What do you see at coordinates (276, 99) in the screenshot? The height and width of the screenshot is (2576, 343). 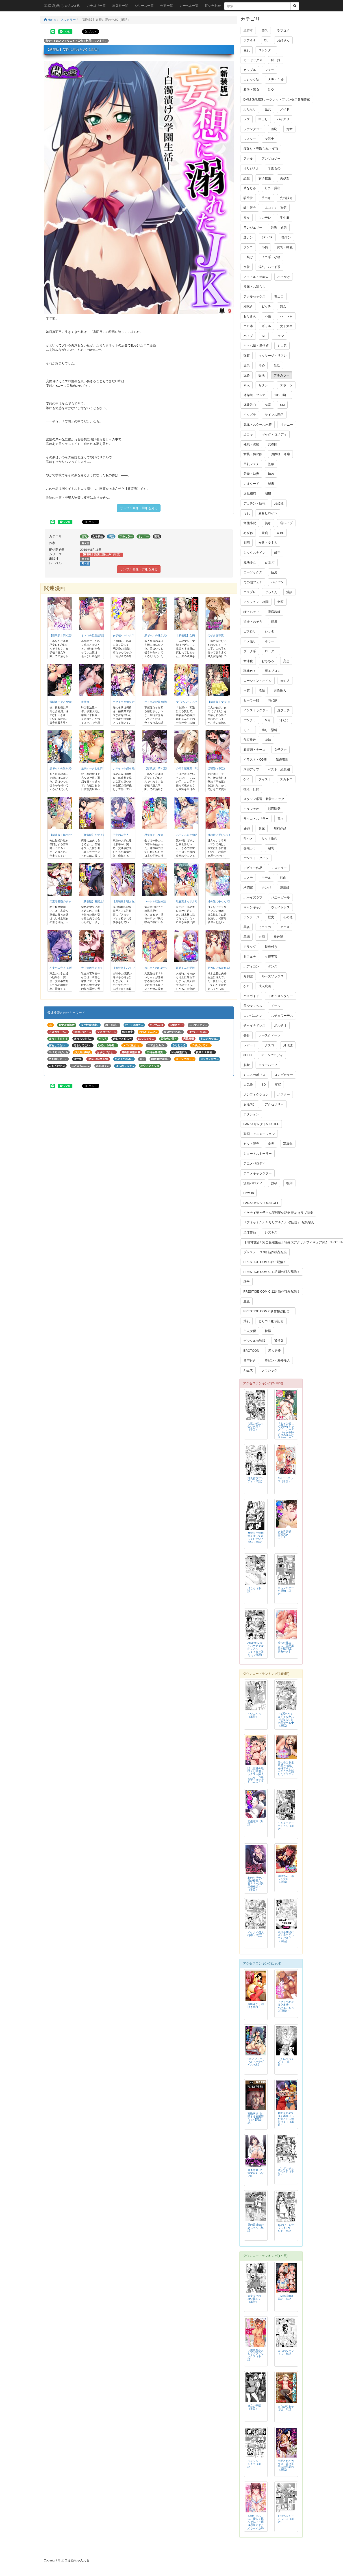 I see `DMM GAMESサークレットプリンセス参加作家` at bounding box center [276, 99].